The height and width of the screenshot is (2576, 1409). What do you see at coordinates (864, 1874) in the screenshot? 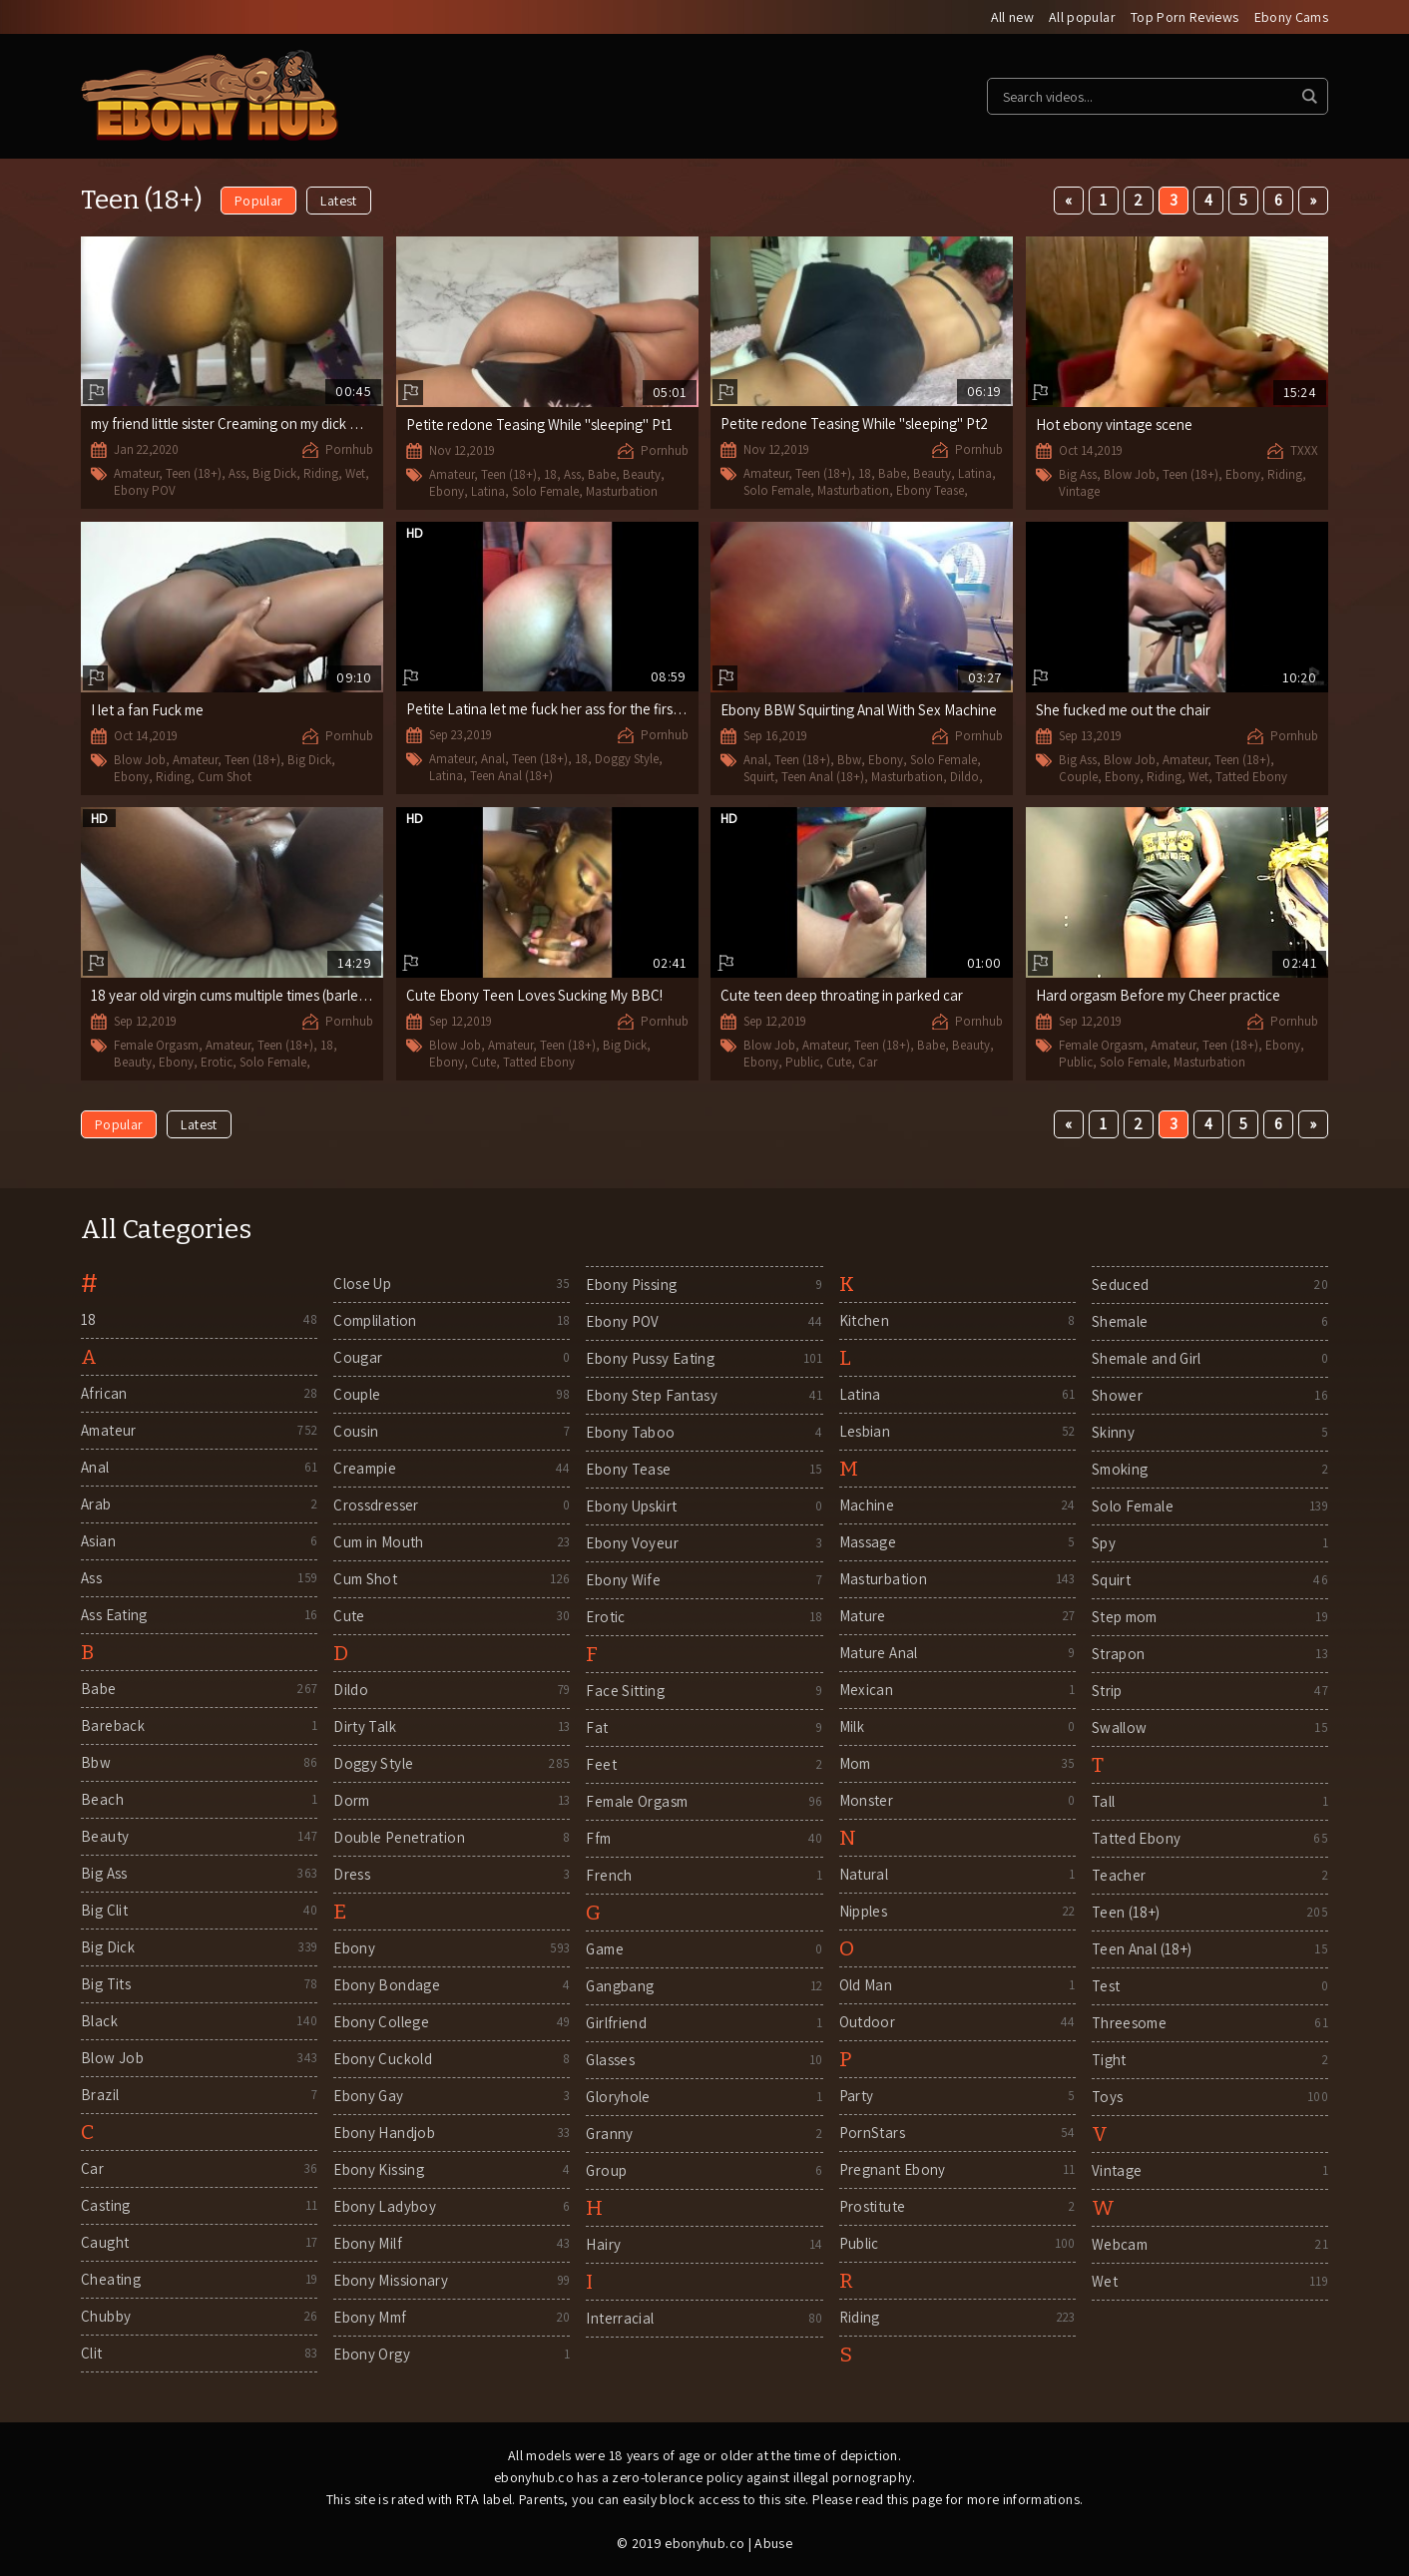
I see `Natural` at bounding box center [864, 1874].